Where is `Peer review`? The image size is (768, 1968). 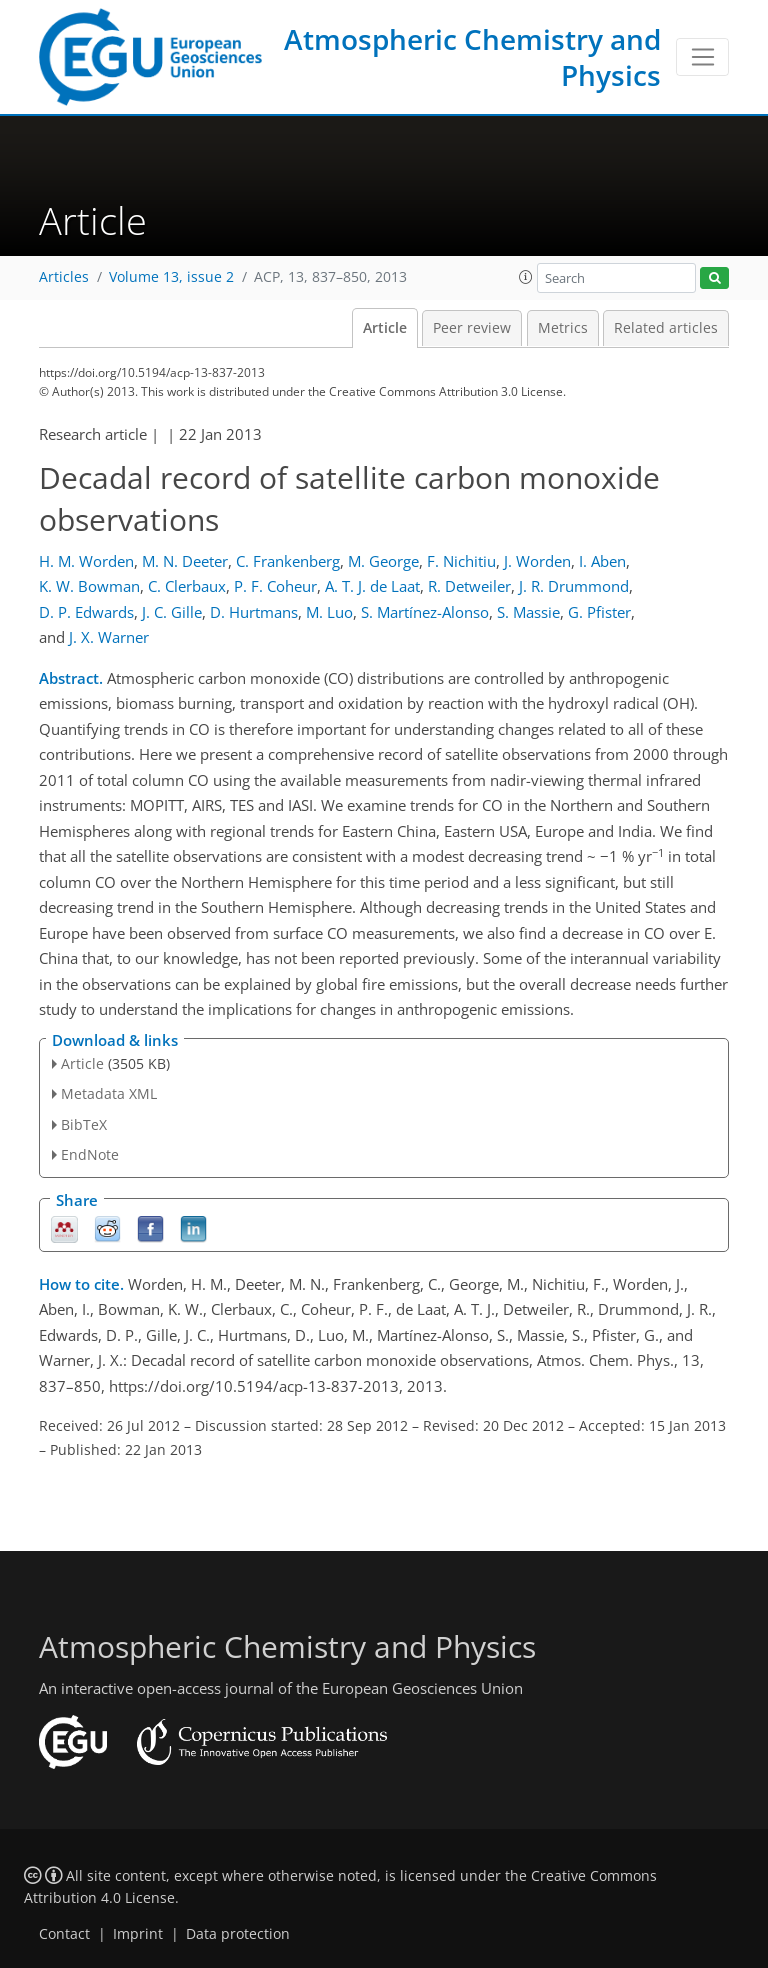
Peer review is located at coordinates (472, 328).